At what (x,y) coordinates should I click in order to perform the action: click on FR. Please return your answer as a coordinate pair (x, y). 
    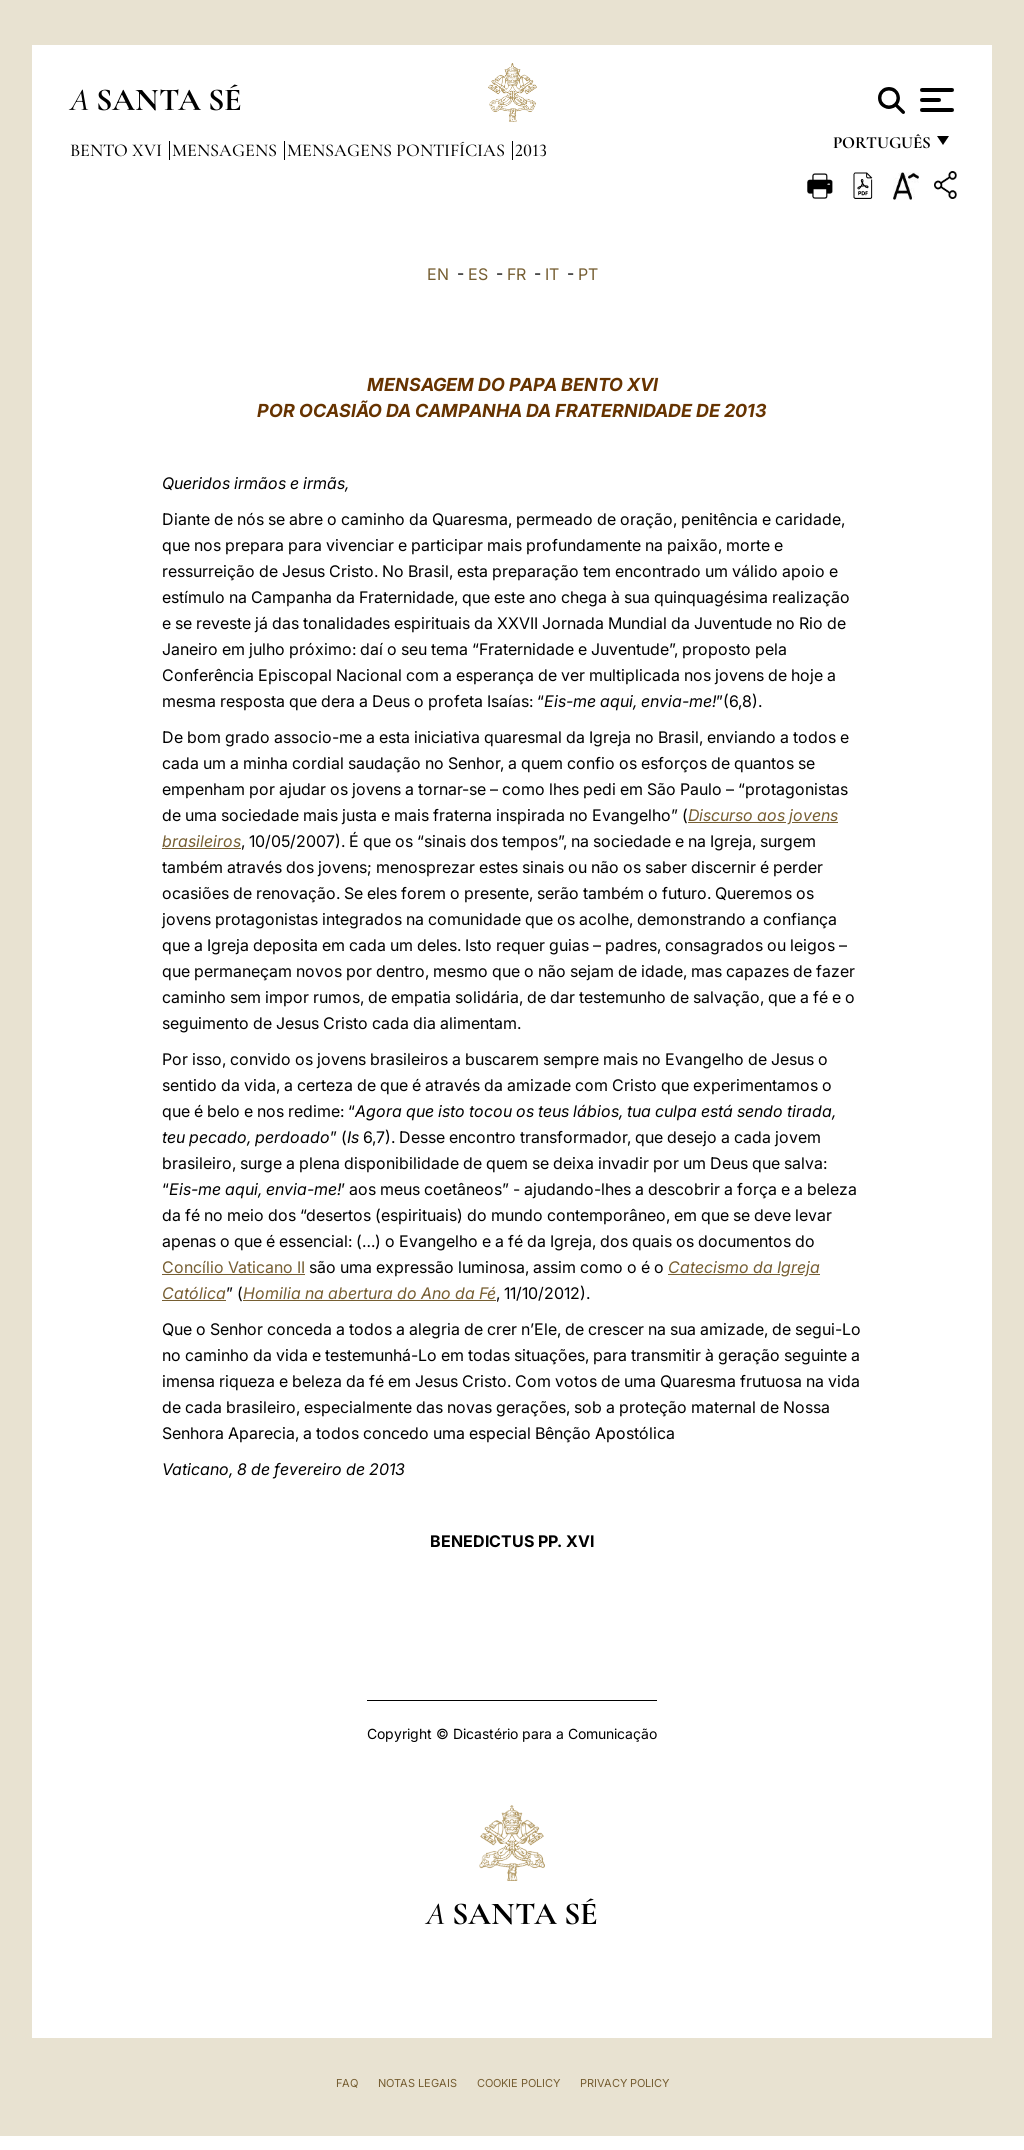
    Looking at the image, I should click on (516, 274).